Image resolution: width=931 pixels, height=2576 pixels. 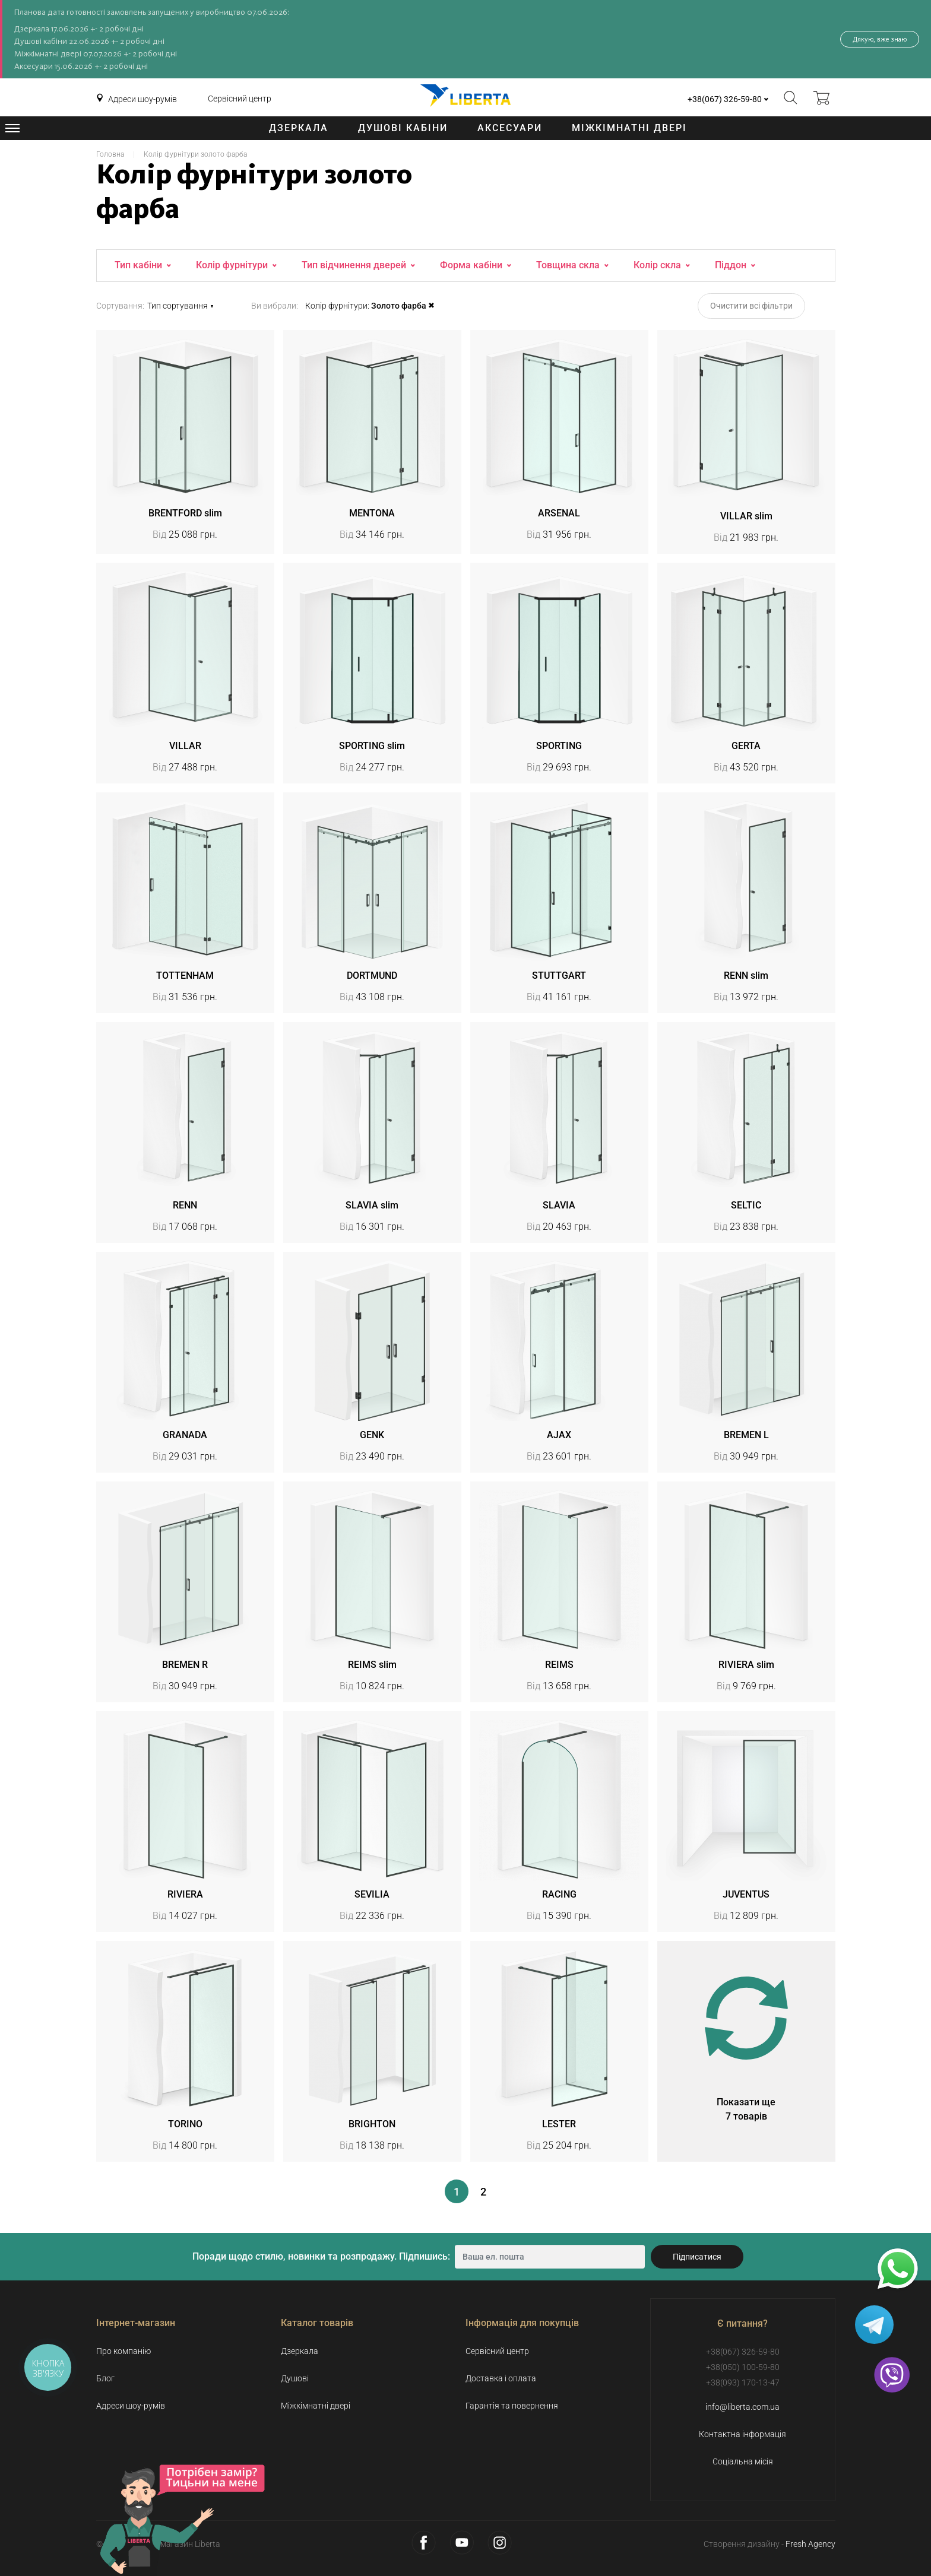 What do you see at coordinates (120, 305) in the screenshot?
I see `Сортування:` at bounding box center [120, 305].